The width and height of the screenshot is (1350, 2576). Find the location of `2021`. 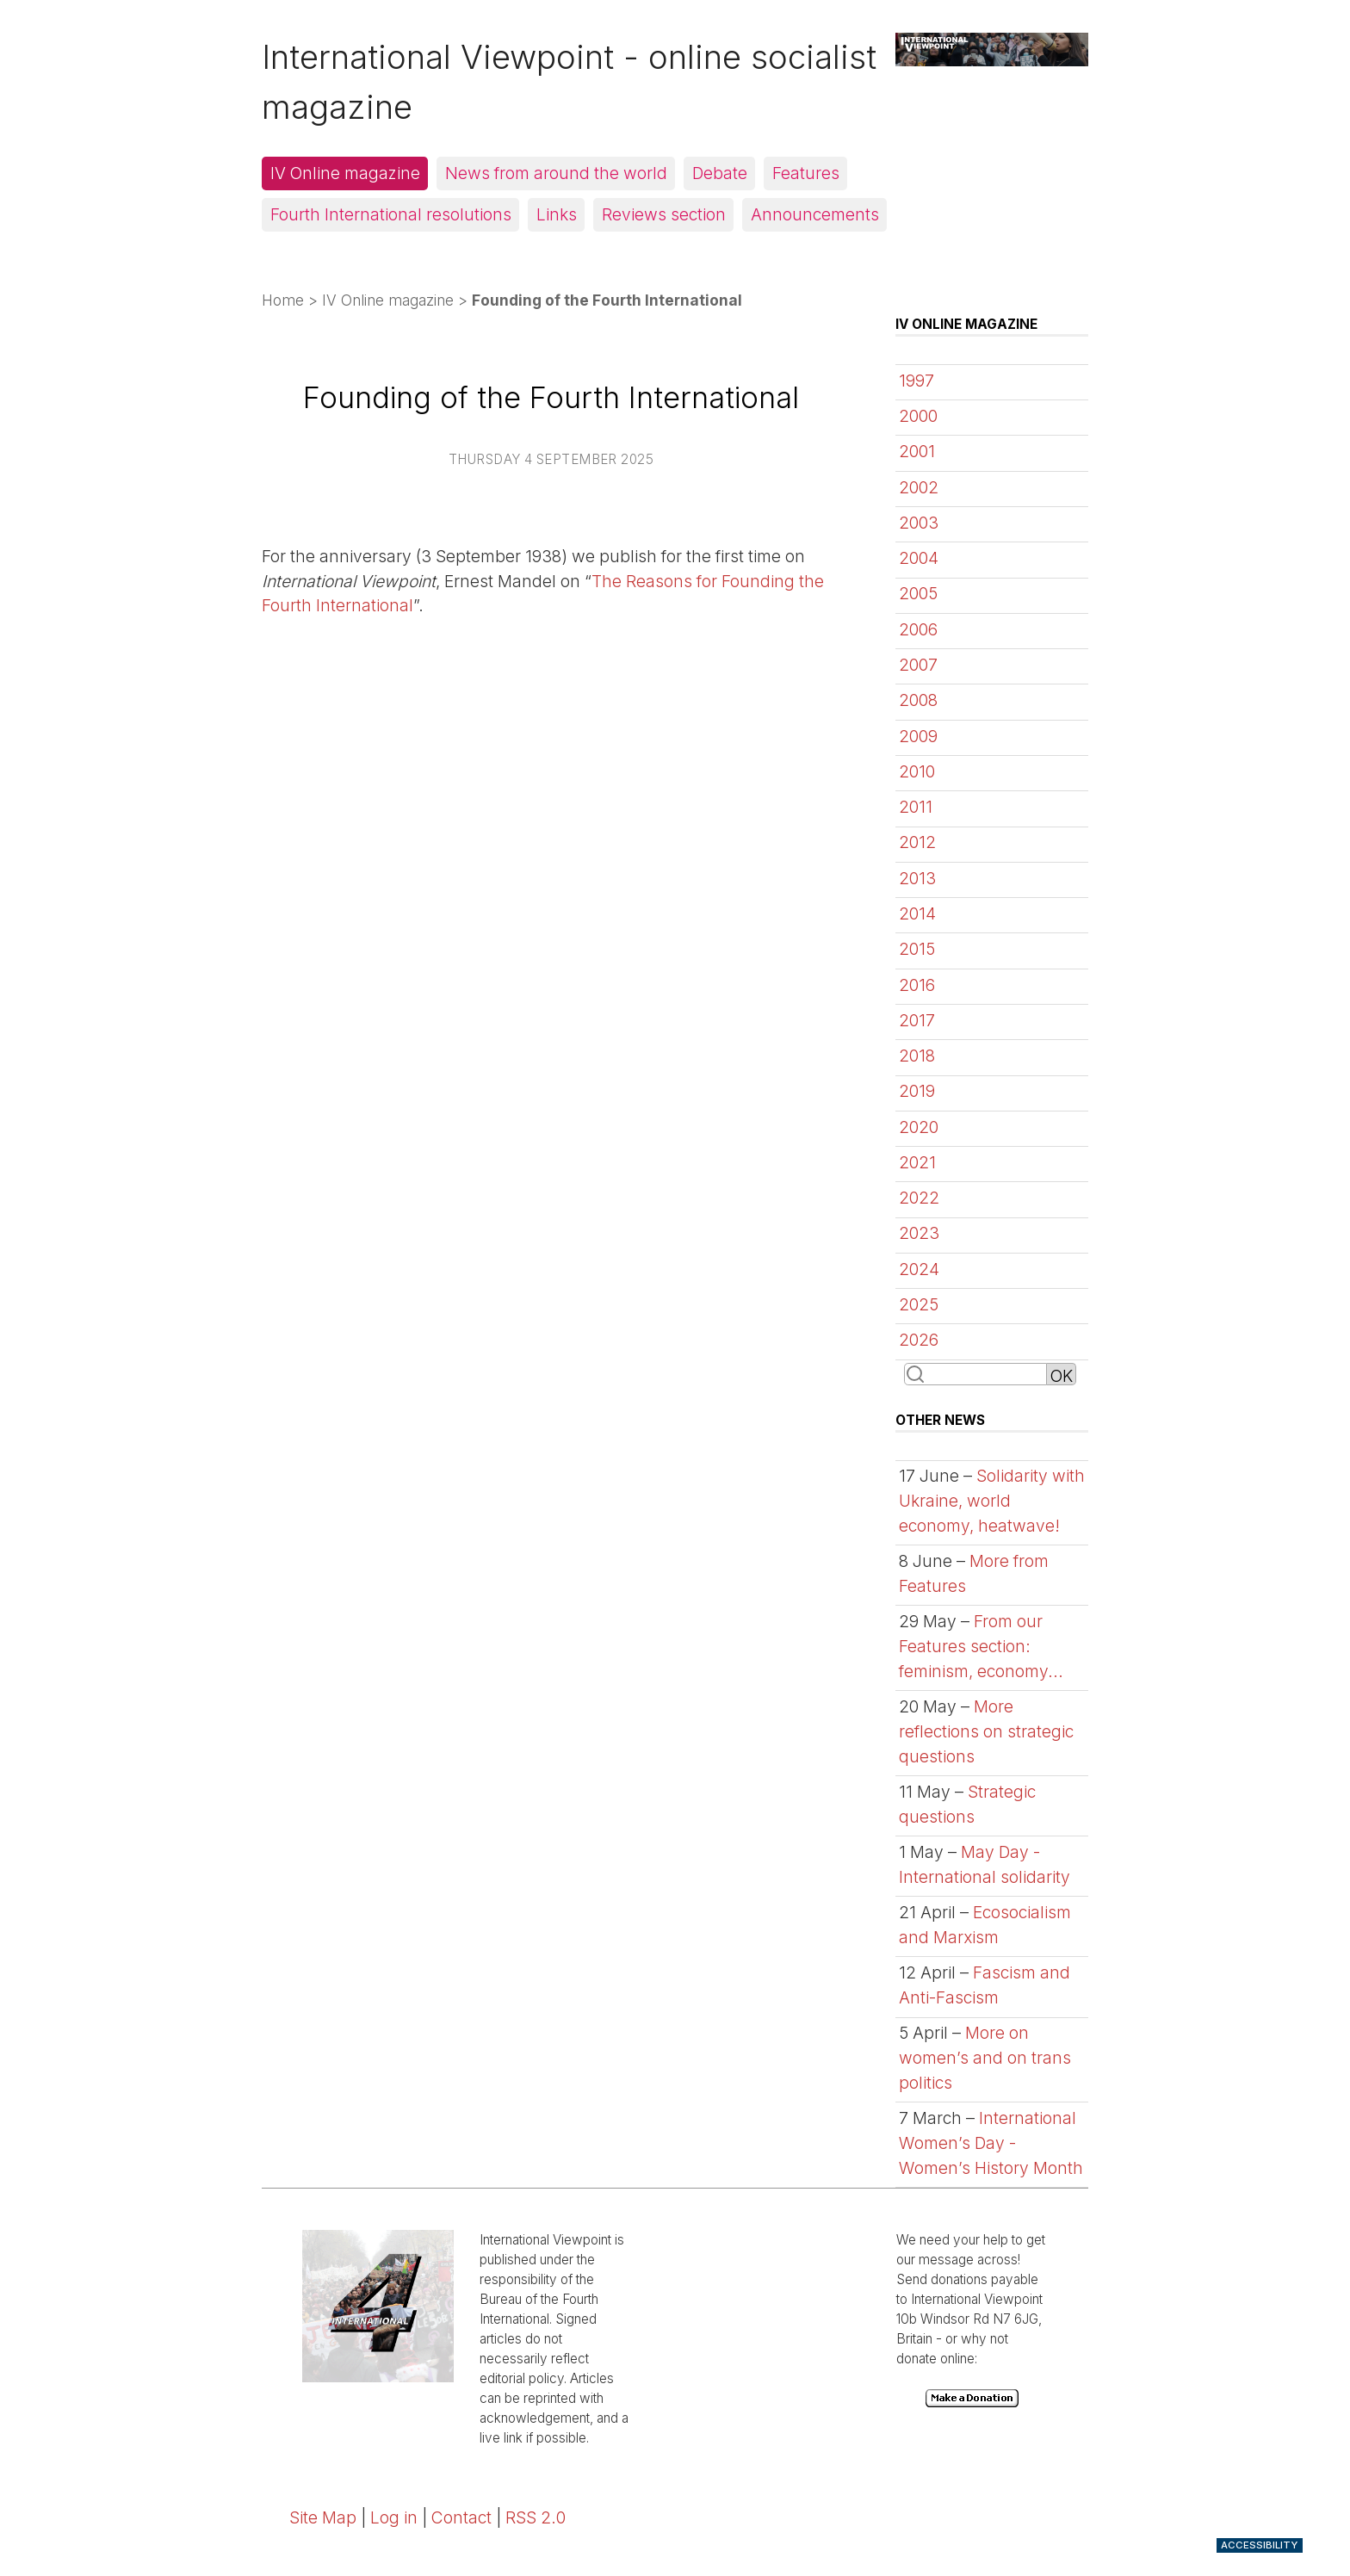

2021 is located at coordinates (917, 1162).